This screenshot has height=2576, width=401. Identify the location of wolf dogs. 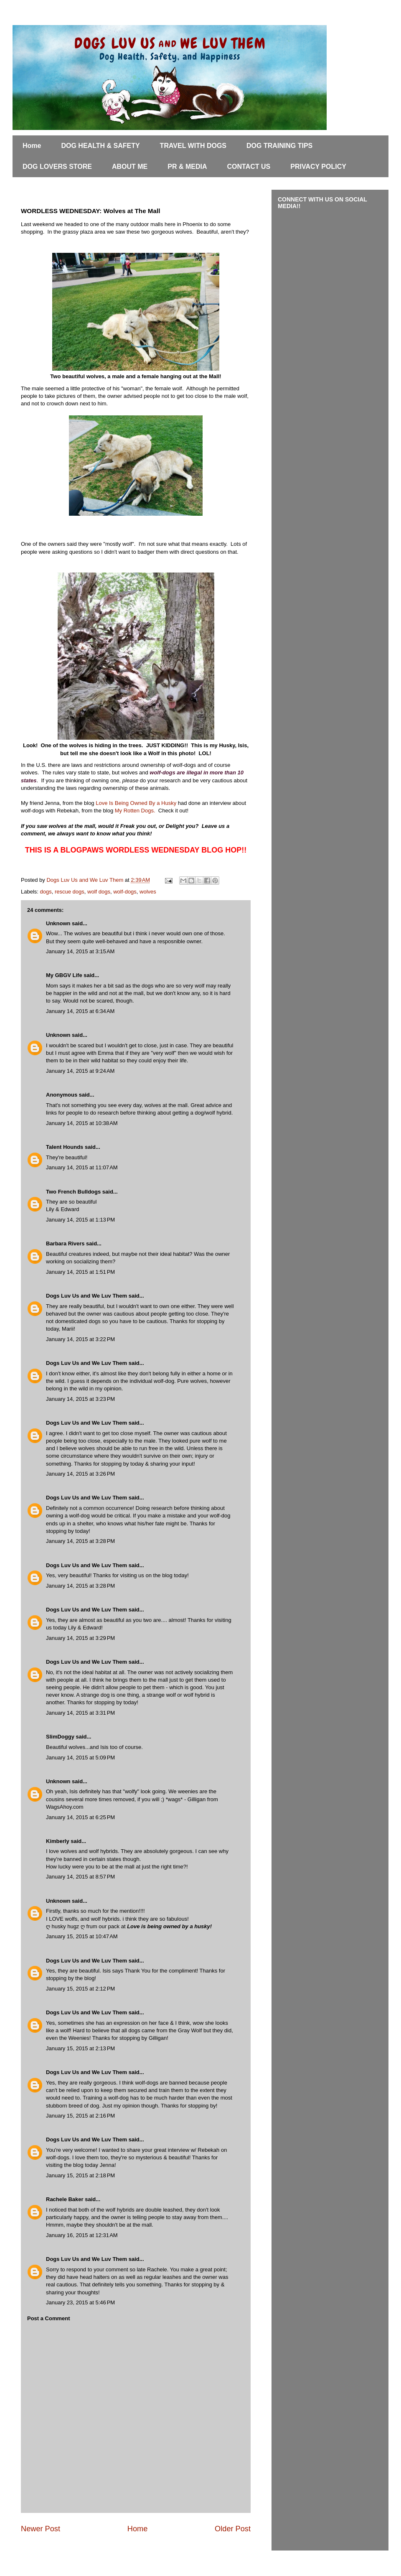
(98, 891).